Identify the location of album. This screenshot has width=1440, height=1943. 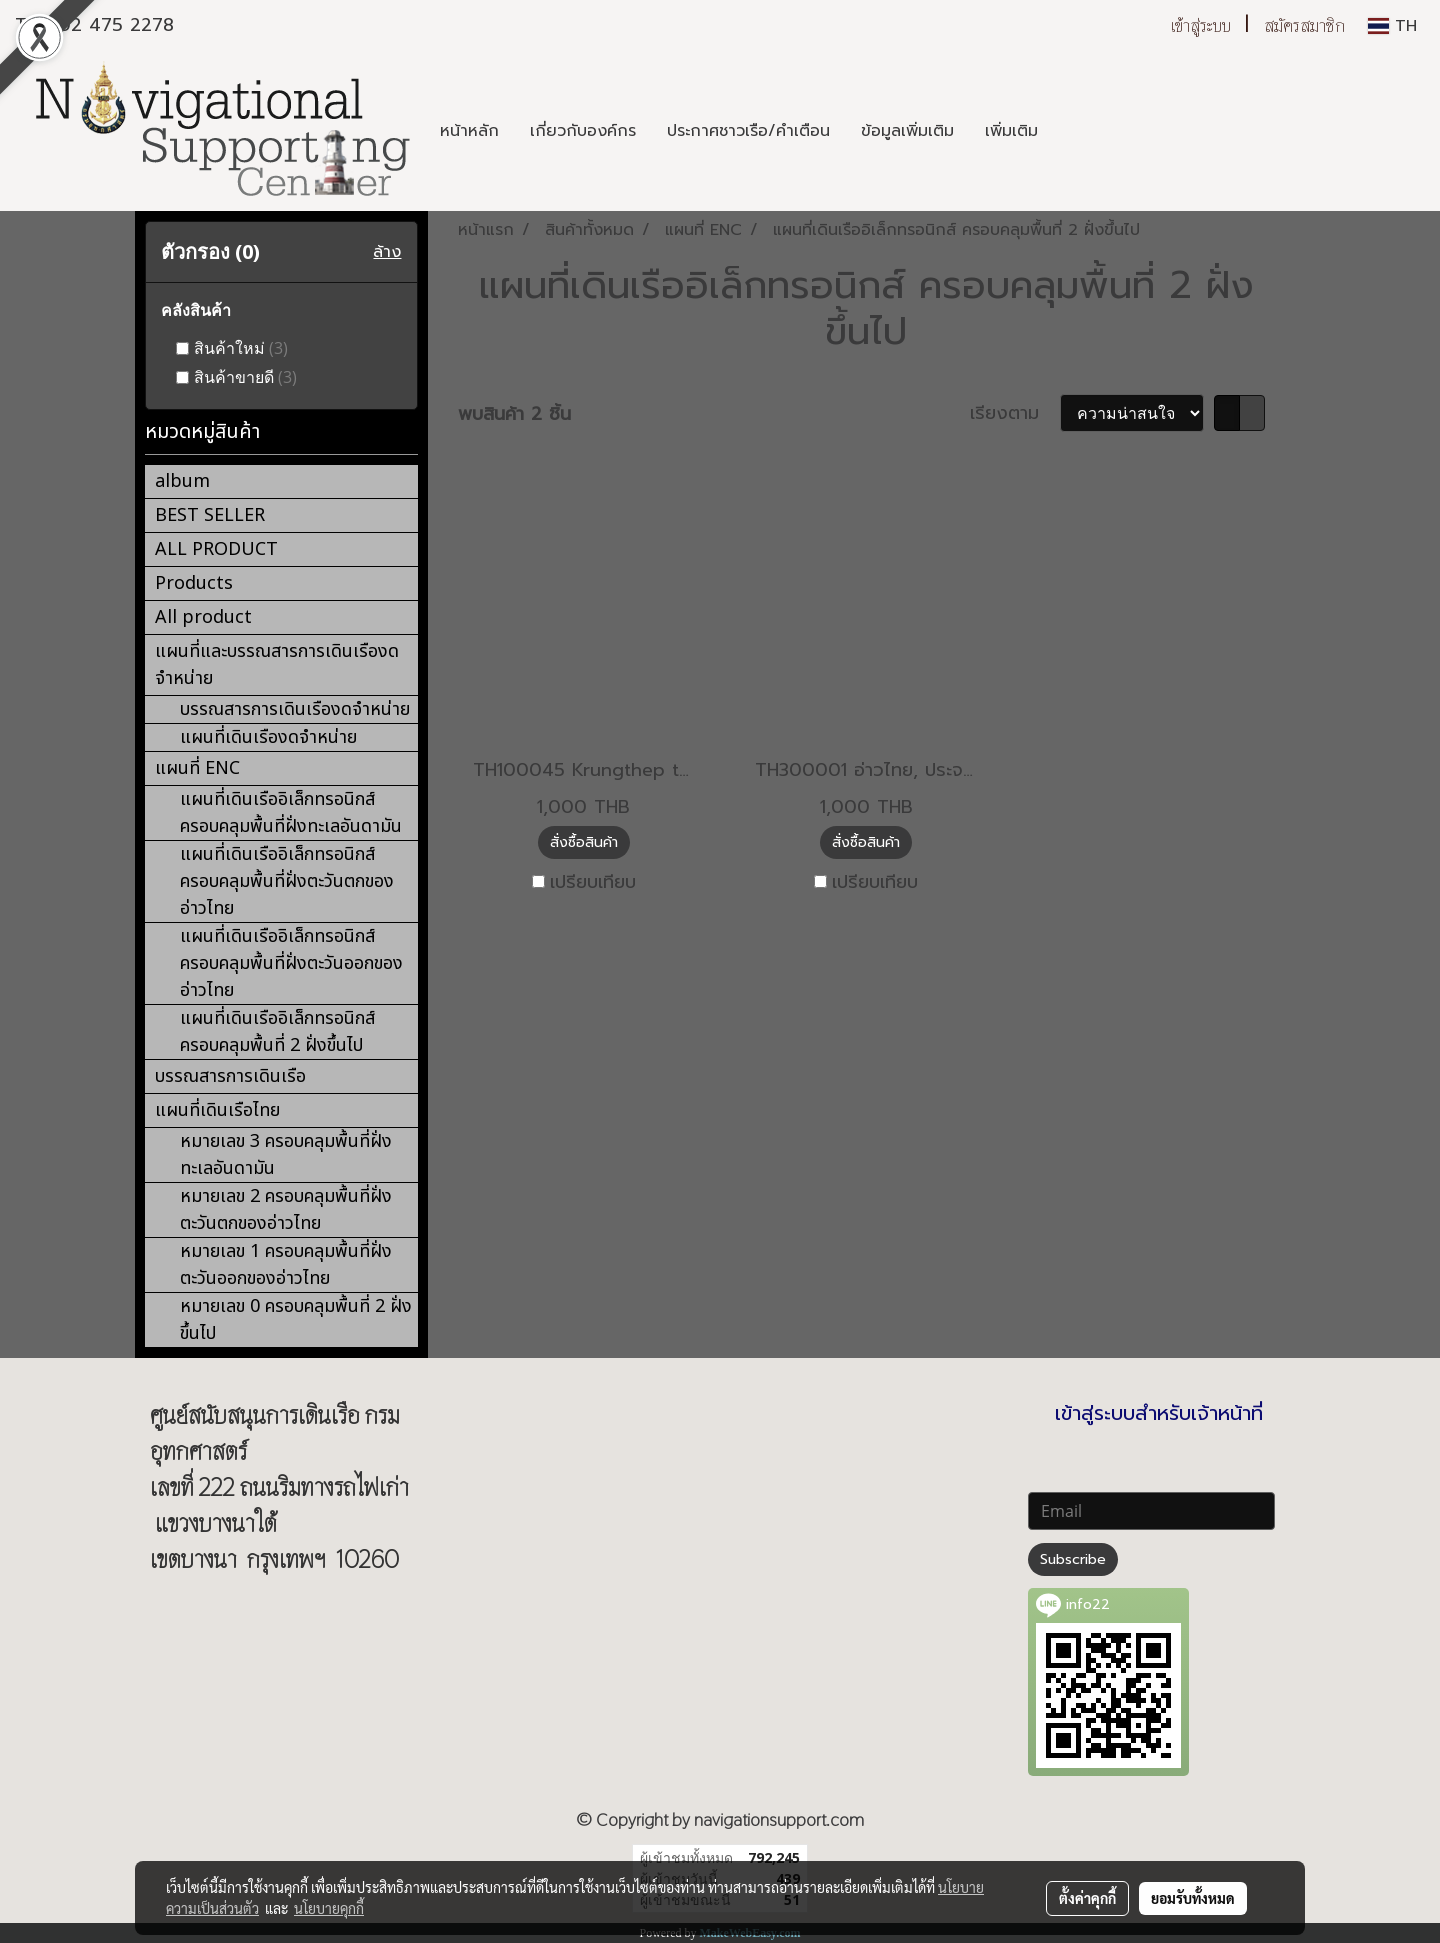
(182, 481).